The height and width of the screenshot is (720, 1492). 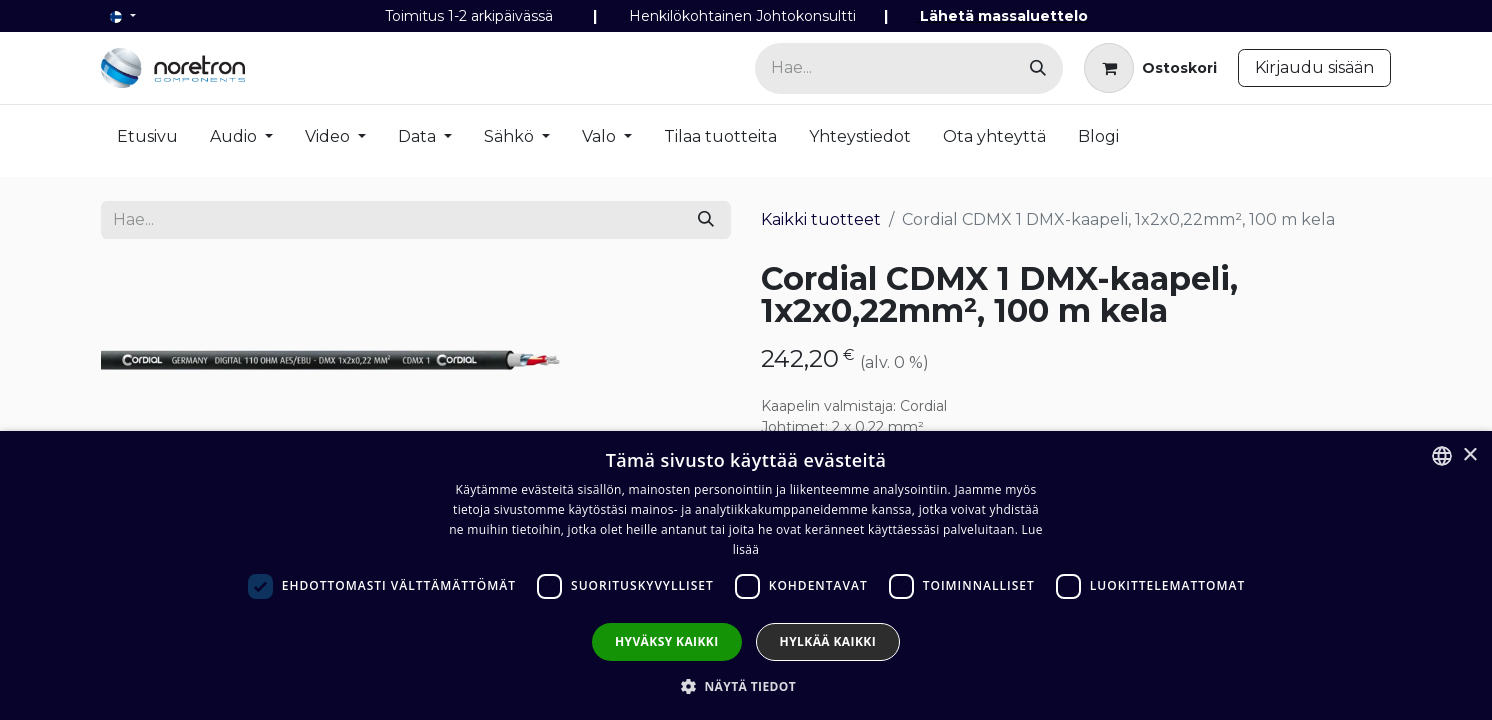 I want to click on [menuitem], so click(x=147, y=141).